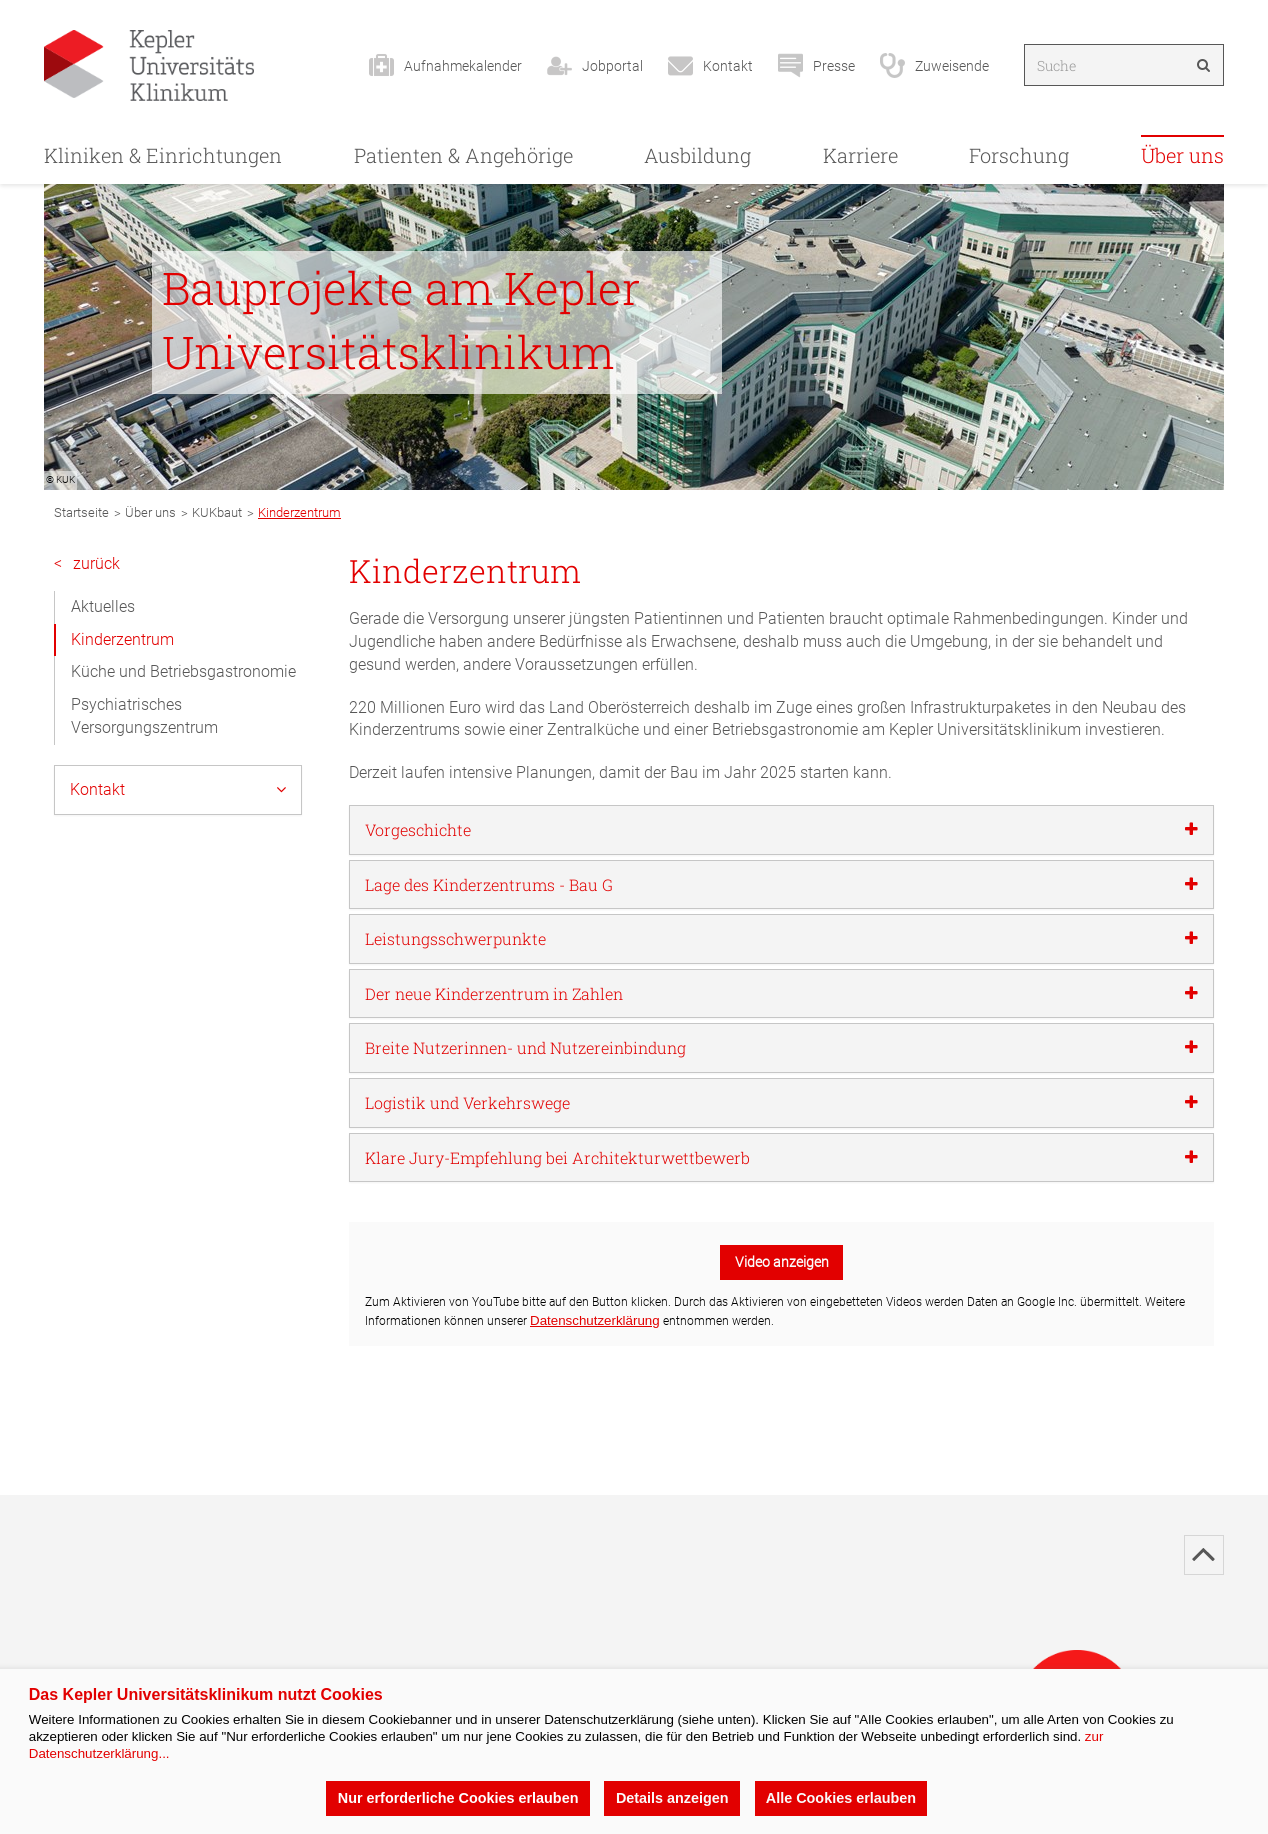 The height and width of the screenshot is (1834, 1268). I want to click on Aktuelles, so click(103, 606).